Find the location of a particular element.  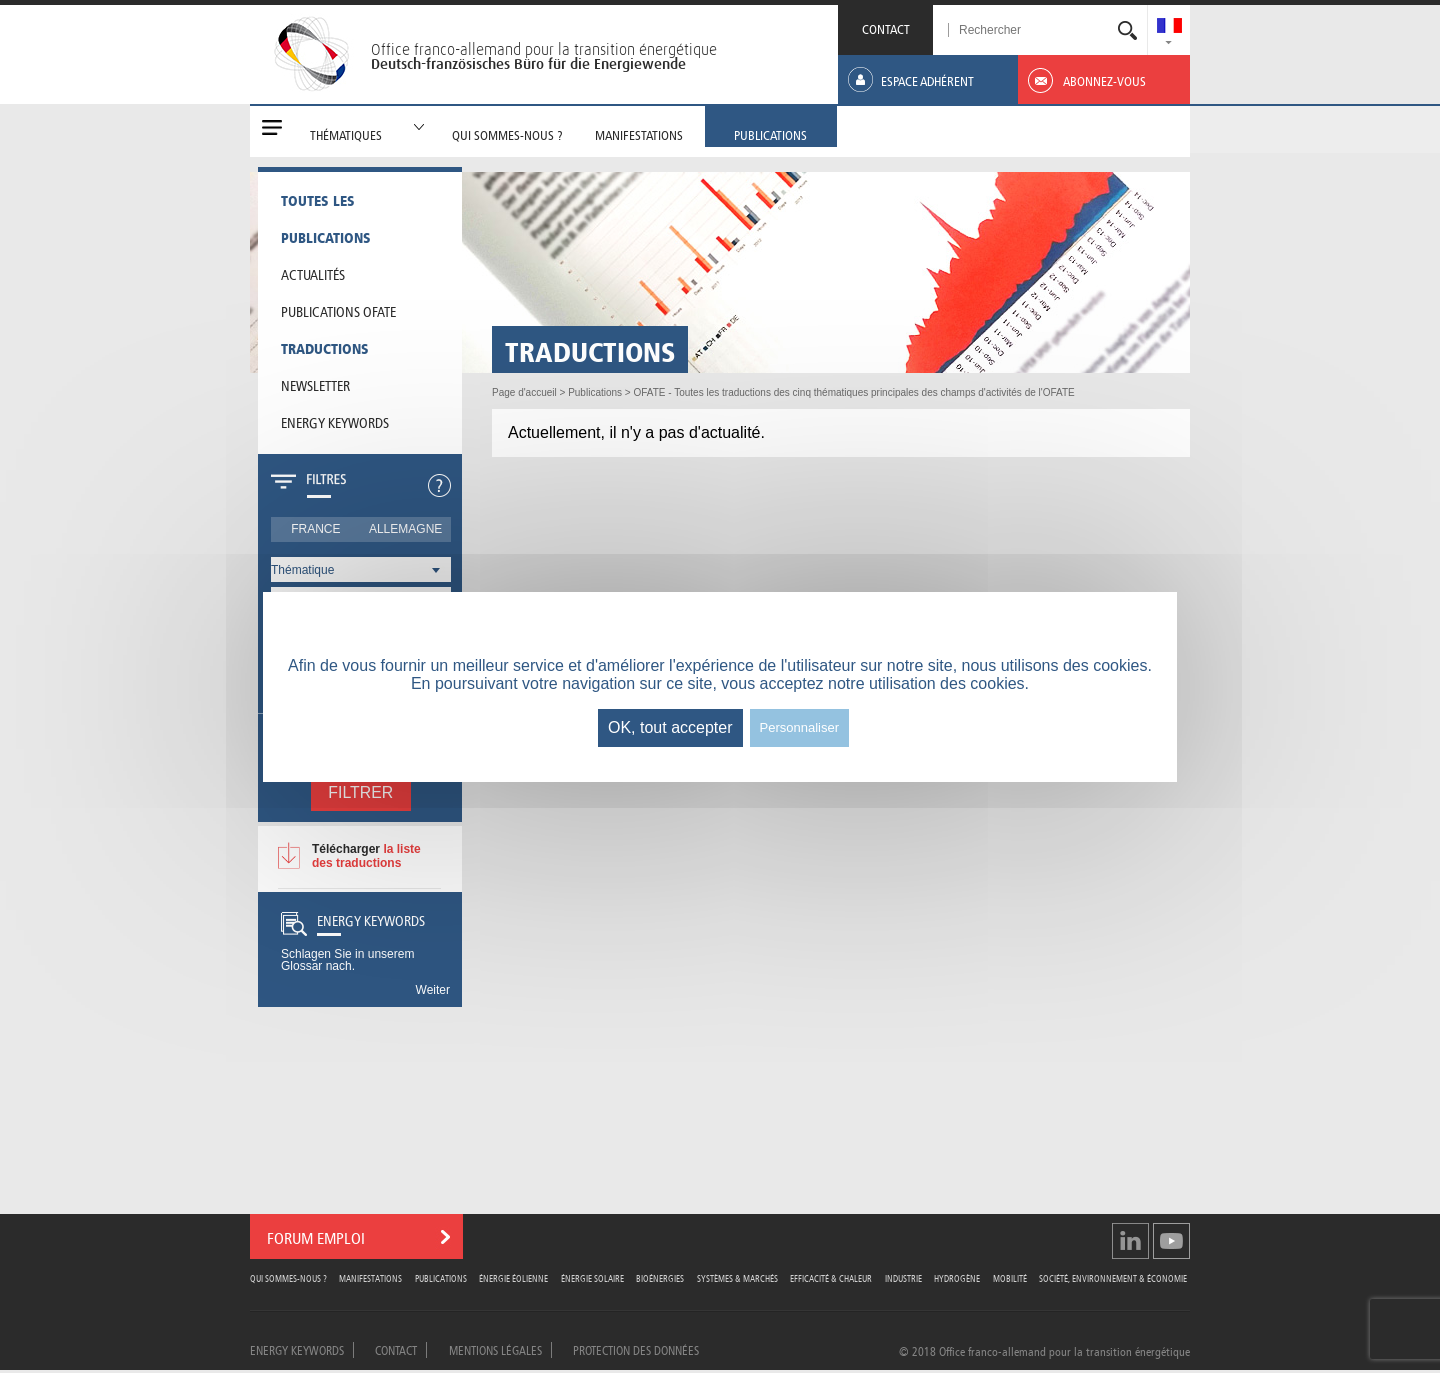

Actualités is located at coordinates (313, 273).